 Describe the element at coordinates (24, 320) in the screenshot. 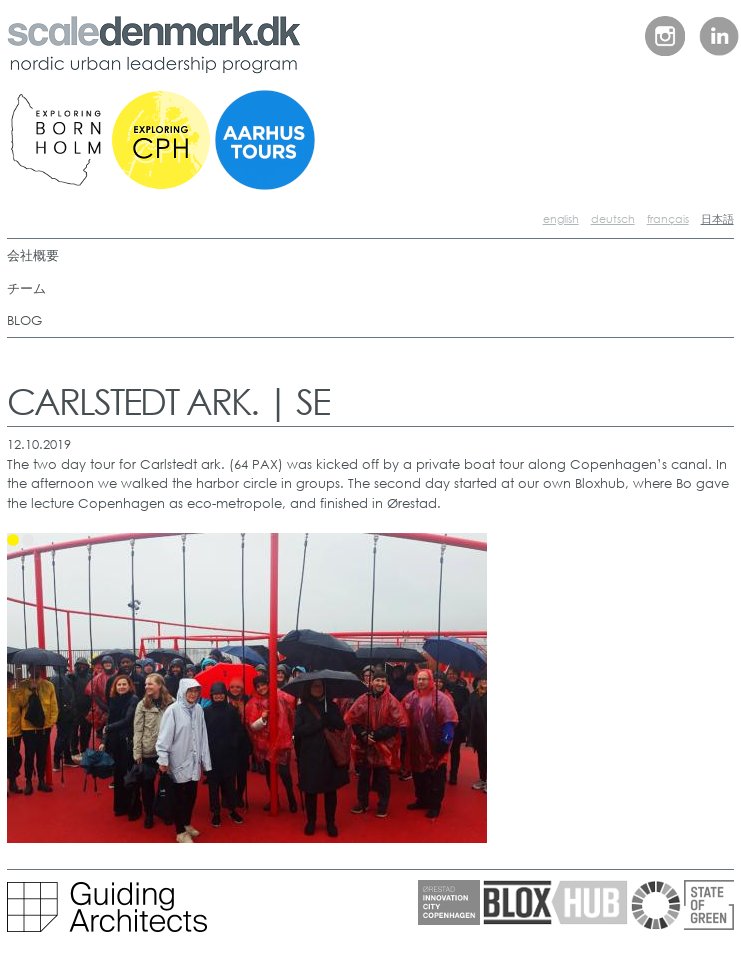

I see `BLOG` at that location.